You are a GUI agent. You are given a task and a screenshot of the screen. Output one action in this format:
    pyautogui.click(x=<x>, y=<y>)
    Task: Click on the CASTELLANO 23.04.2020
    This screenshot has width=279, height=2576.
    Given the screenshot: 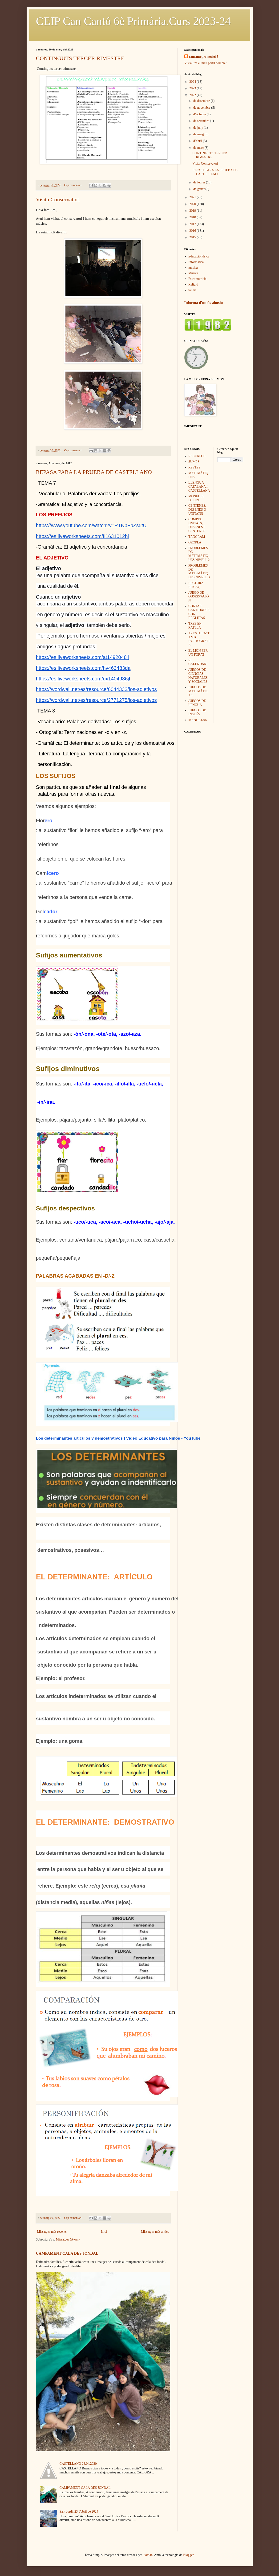 What is the action you would take?
    pyautogui.click(x=78, y=2463)
    